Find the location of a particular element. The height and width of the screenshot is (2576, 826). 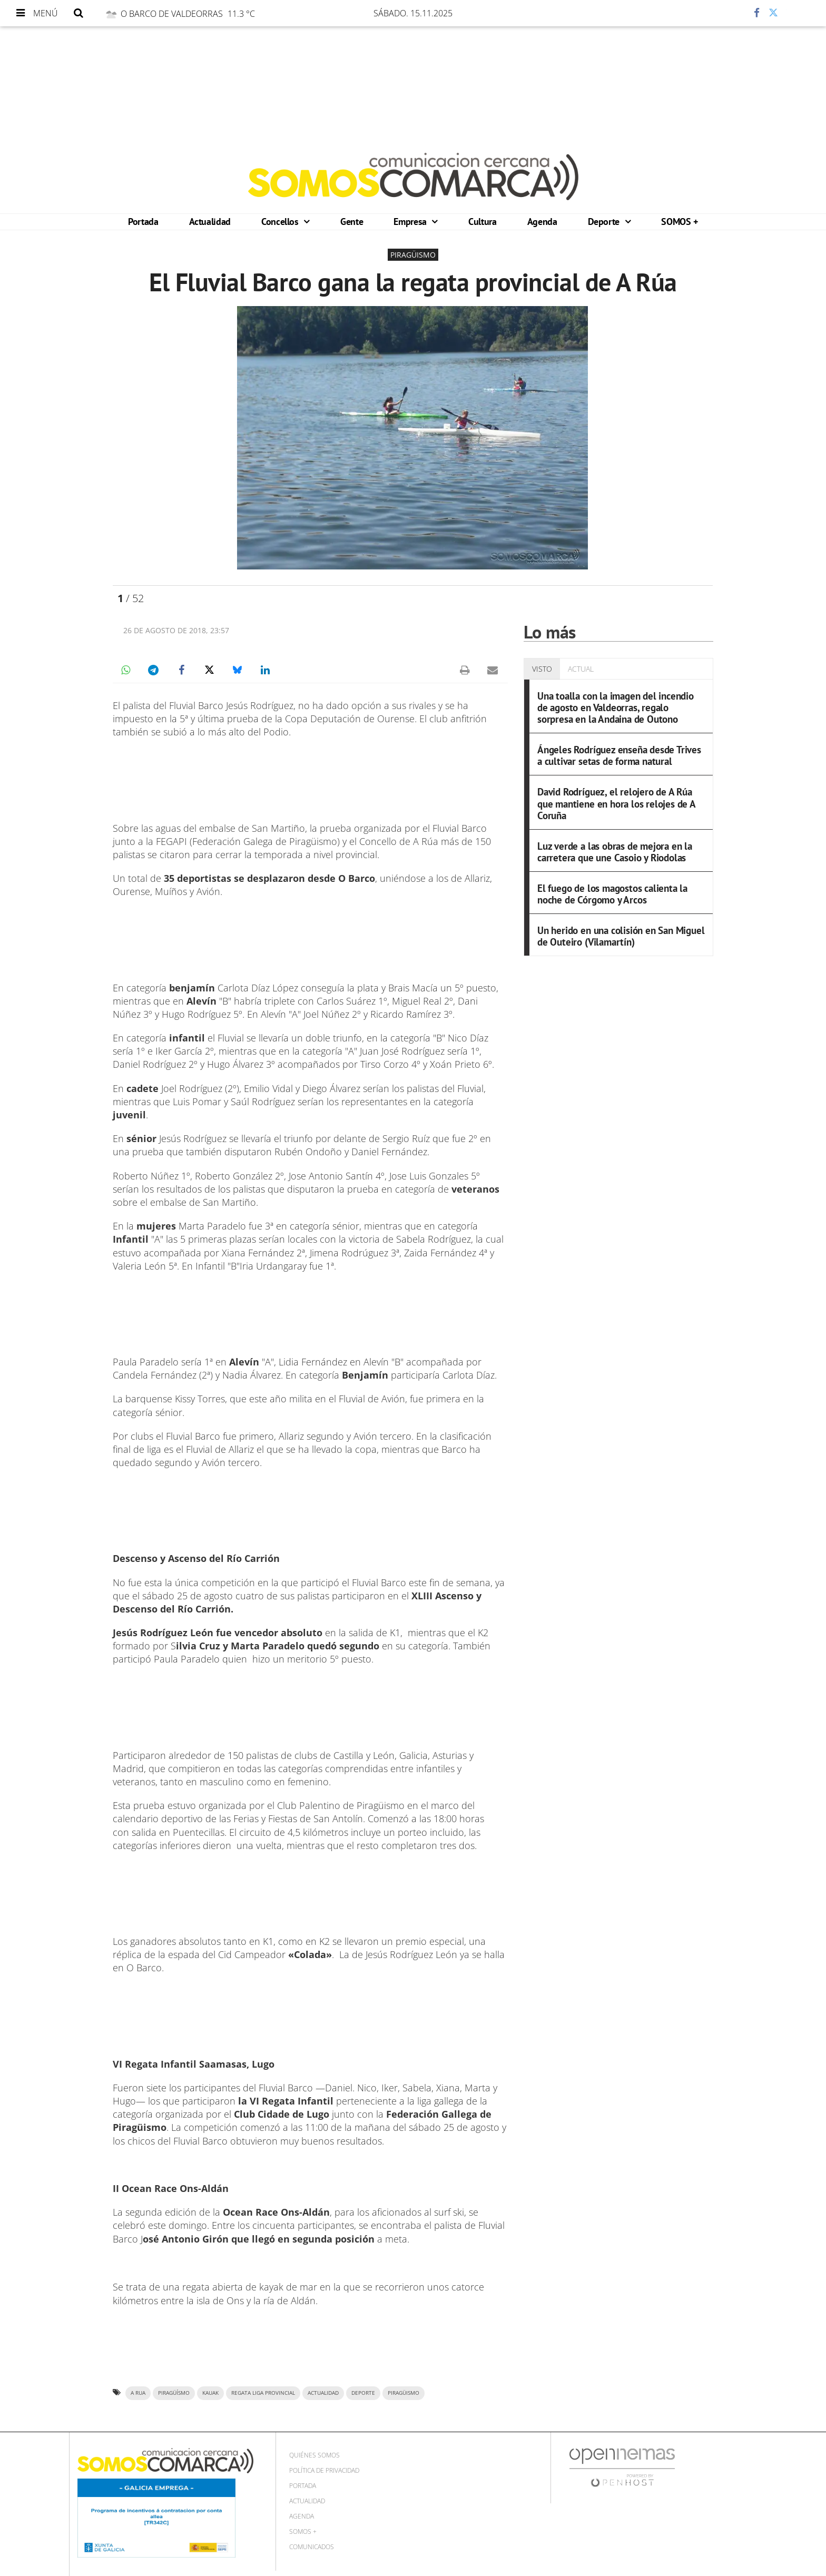

Ángeles Rodríguez enseña desde Trives a cultivar setas de forma natural is located at coordinates (619, 755).